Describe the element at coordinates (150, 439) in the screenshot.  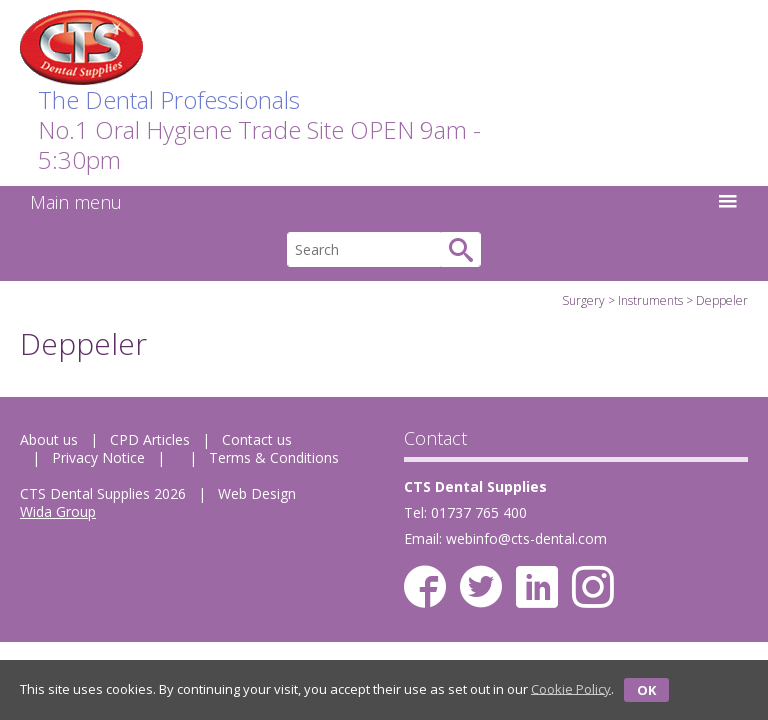
I see `CPD Articles` at that location.